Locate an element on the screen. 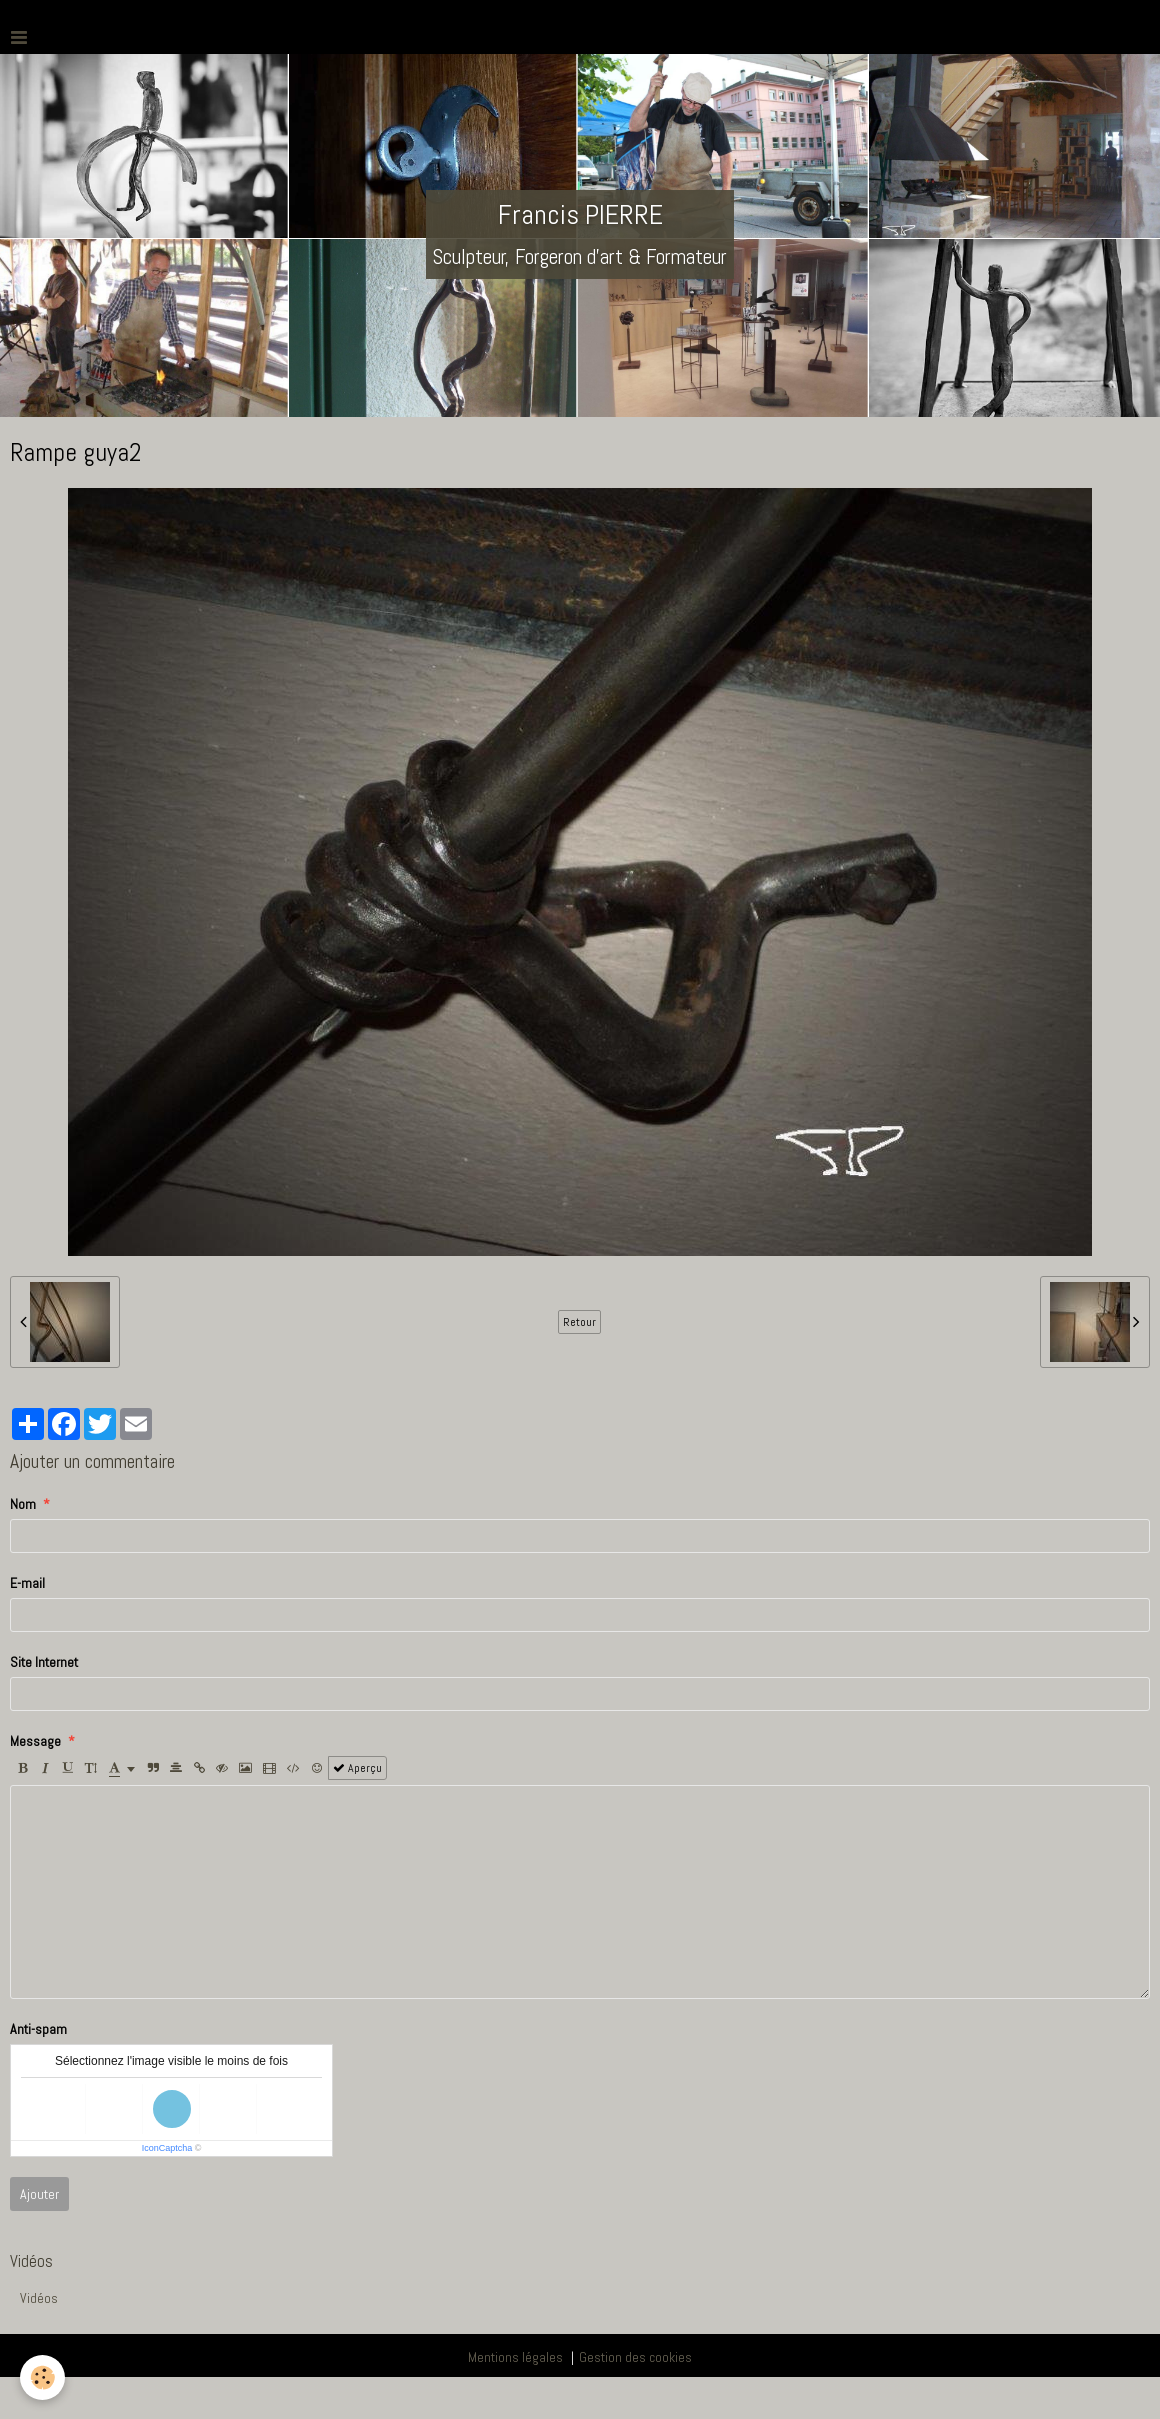 The image size is (1160, 2419). Nom is located at coordinates (23, 1504).